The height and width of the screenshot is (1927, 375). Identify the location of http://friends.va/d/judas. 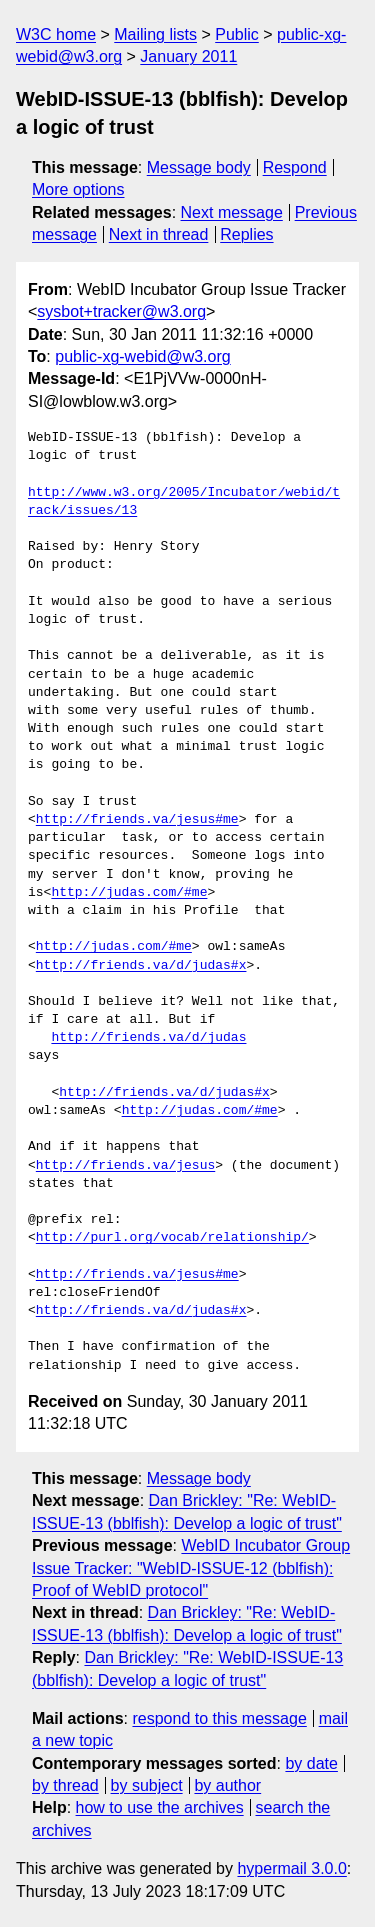
(148, 1038).